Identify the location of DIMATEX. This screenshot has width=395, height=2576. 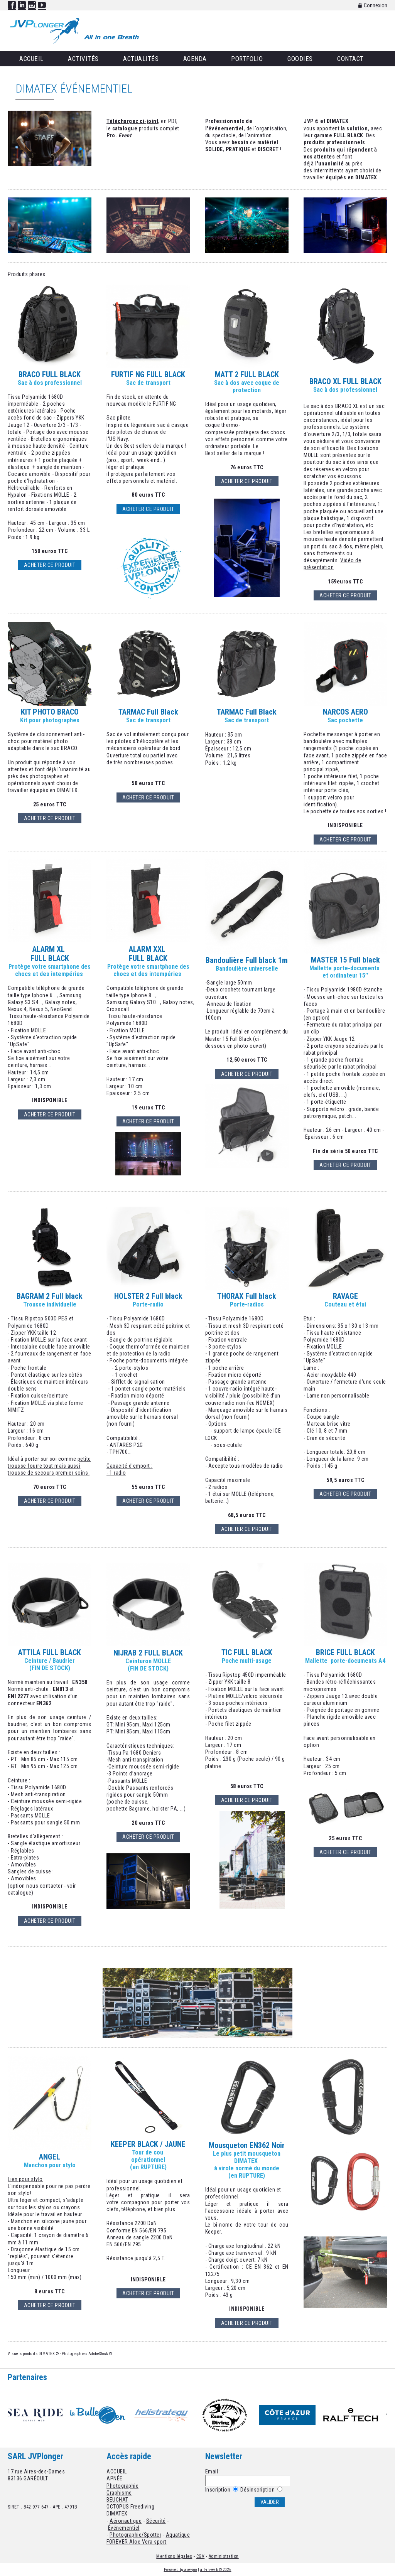
(117, 2513).